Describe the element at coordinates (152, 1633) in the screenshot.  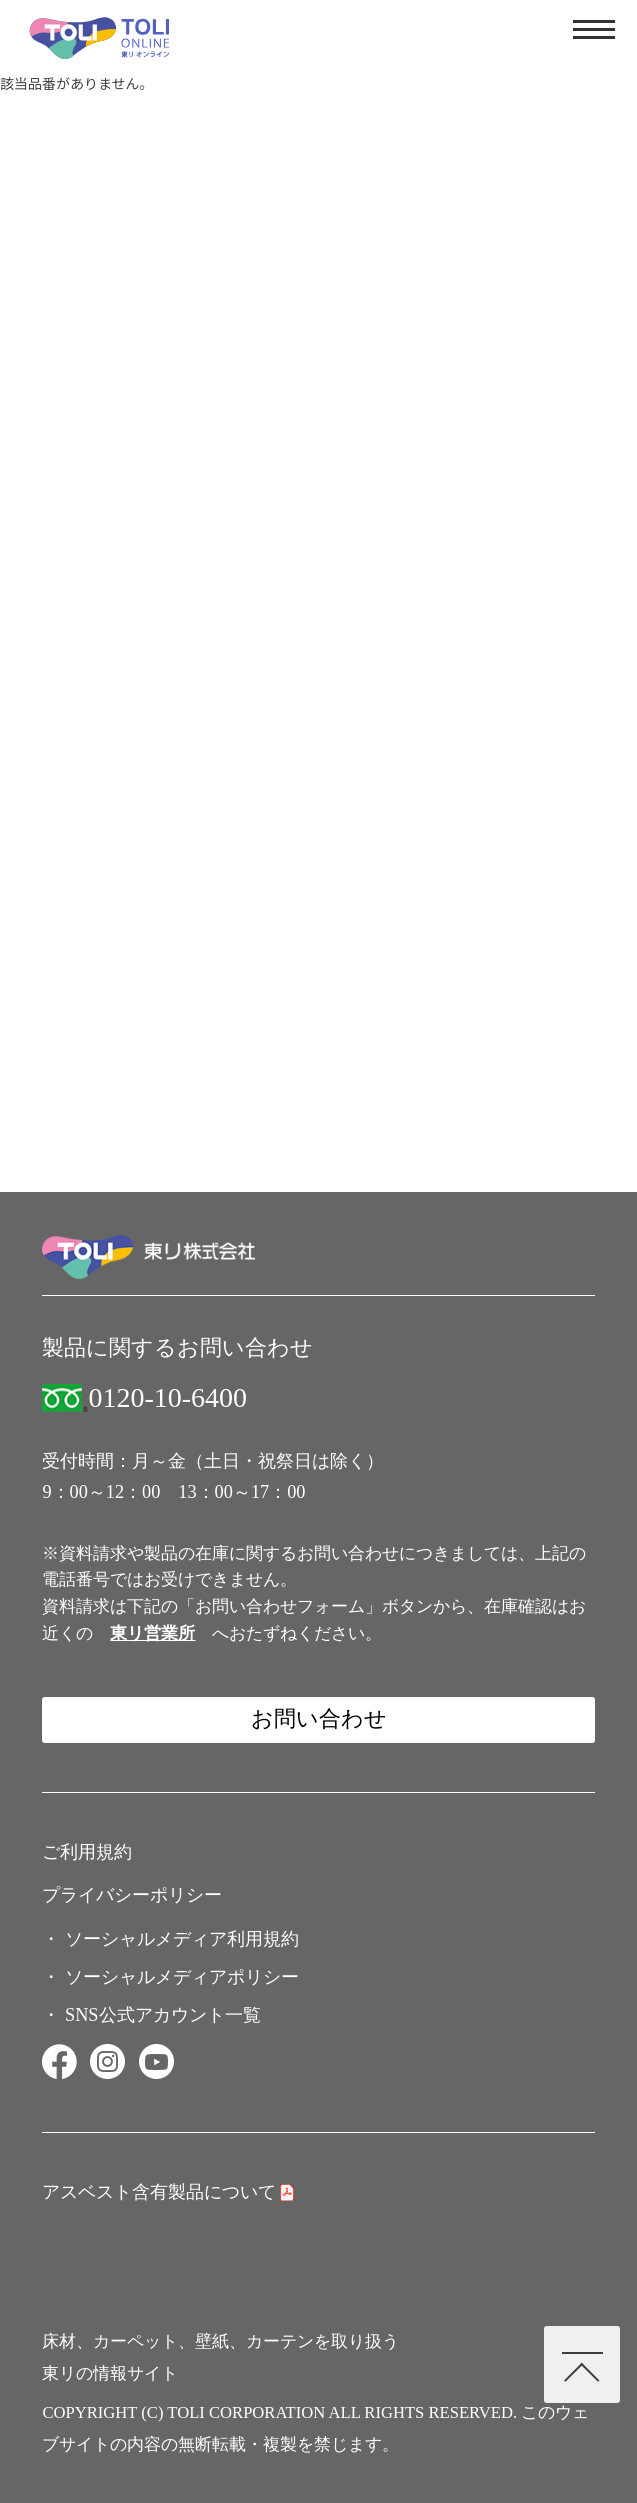
I see `東リ営業所` at that location.